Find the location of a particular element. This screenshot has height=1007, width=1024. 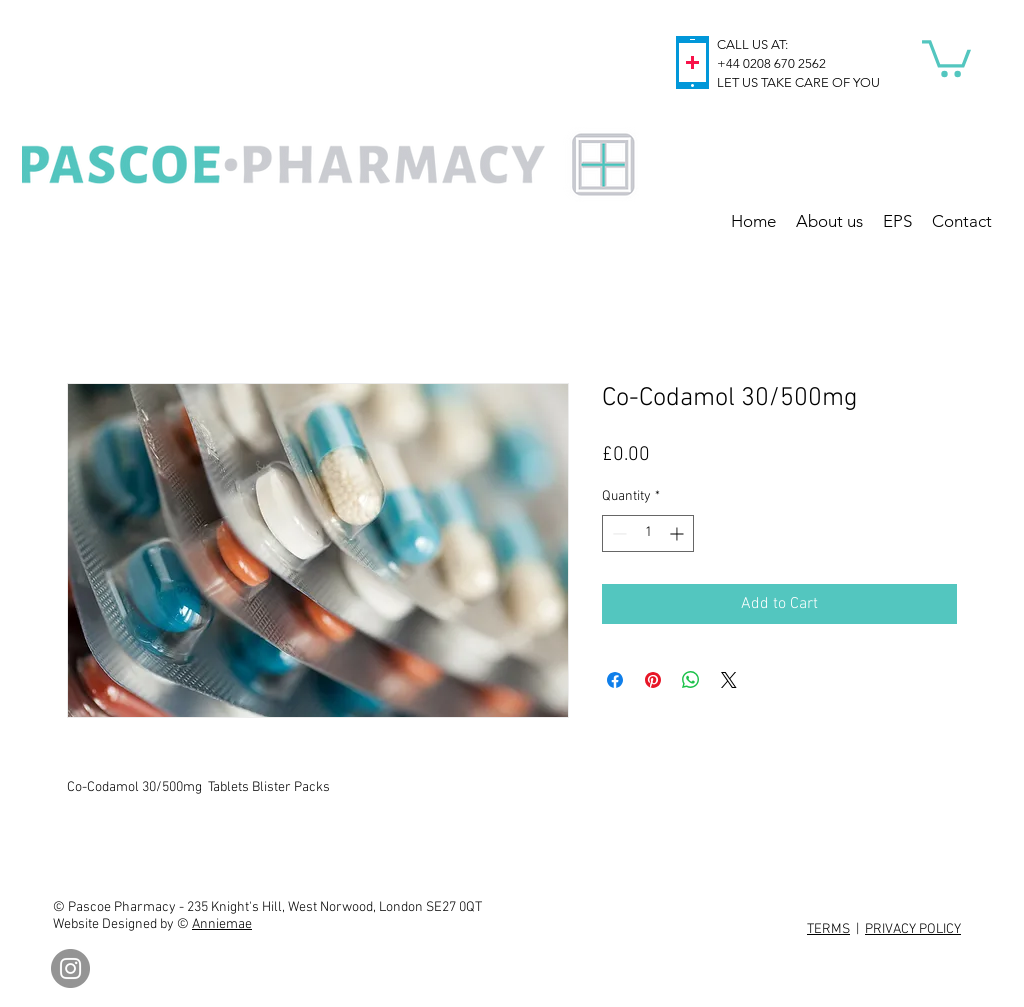

[Pin on Pinterest] is located at coordinates (653, 680).